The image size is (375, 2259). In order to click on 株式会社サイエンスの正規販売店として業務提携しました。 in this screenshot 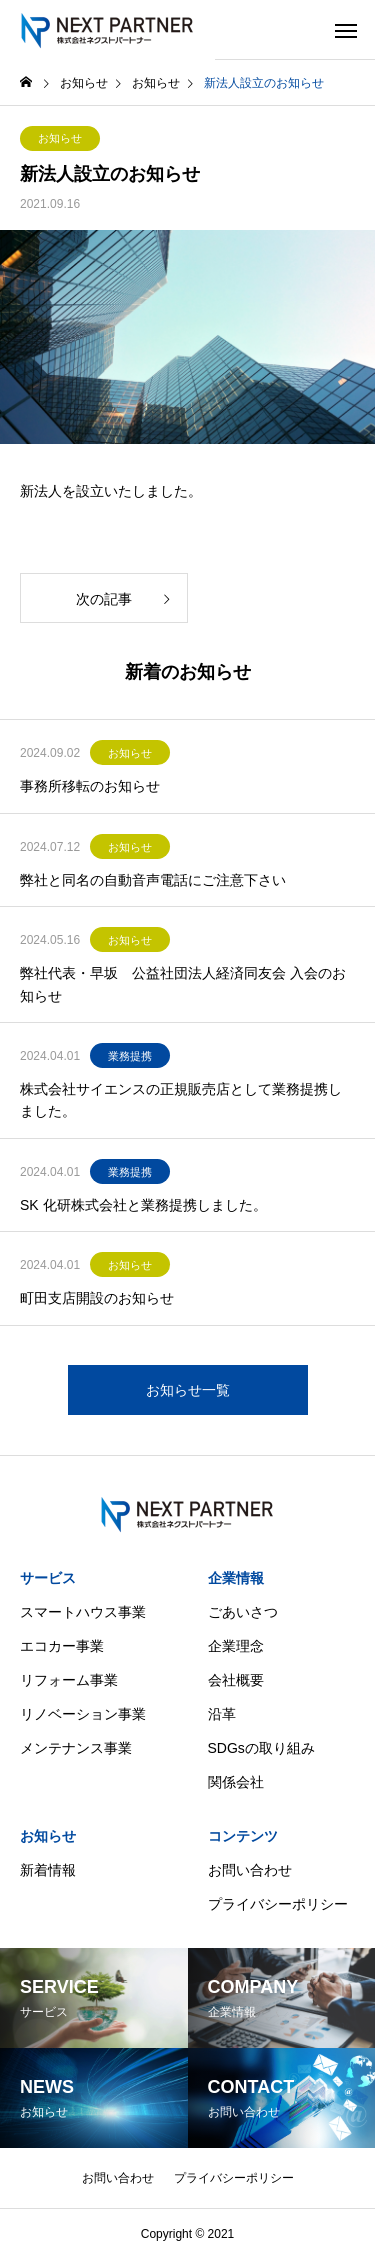, I will do `click(181, 1100)`.